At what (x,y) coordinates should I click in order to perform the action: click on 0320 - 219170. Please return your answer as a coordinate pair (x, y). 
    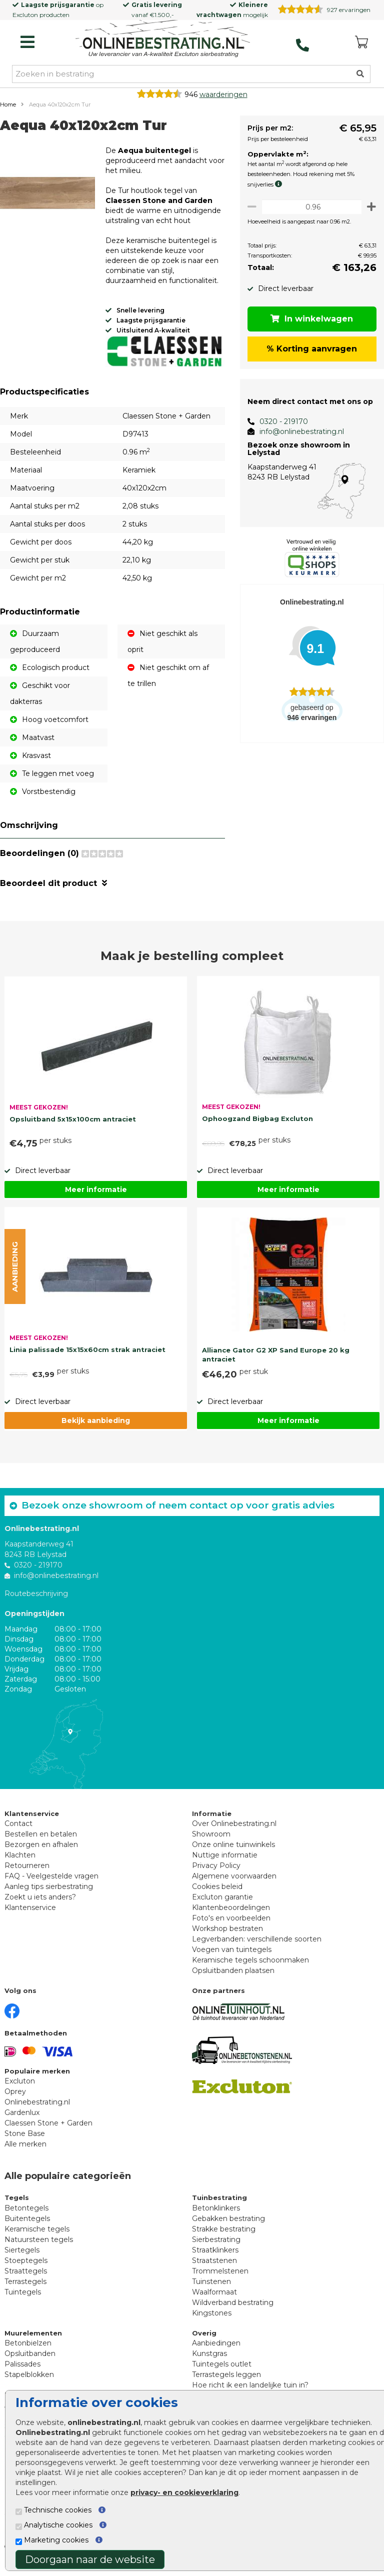
    Looking at the image, I should click on (278, 421).